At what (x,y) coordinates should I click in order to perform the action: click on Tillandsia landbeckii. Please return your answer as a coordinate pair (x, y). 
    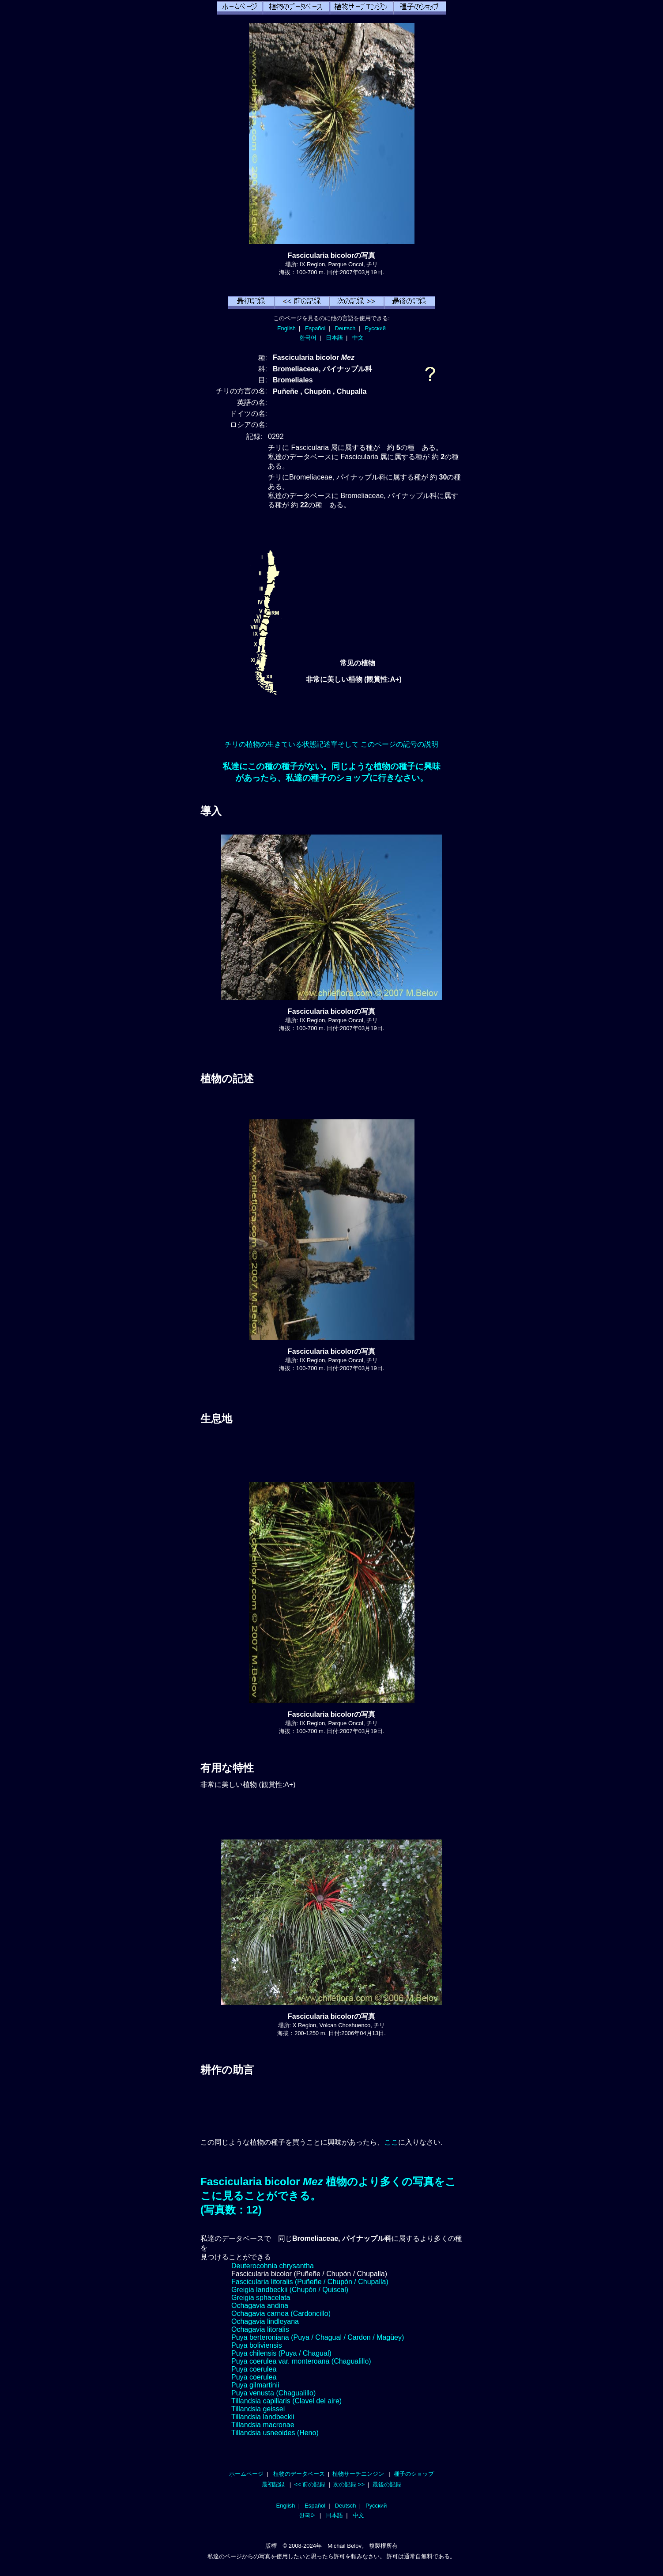
    Looking at the image, I should click on (262, 2417).